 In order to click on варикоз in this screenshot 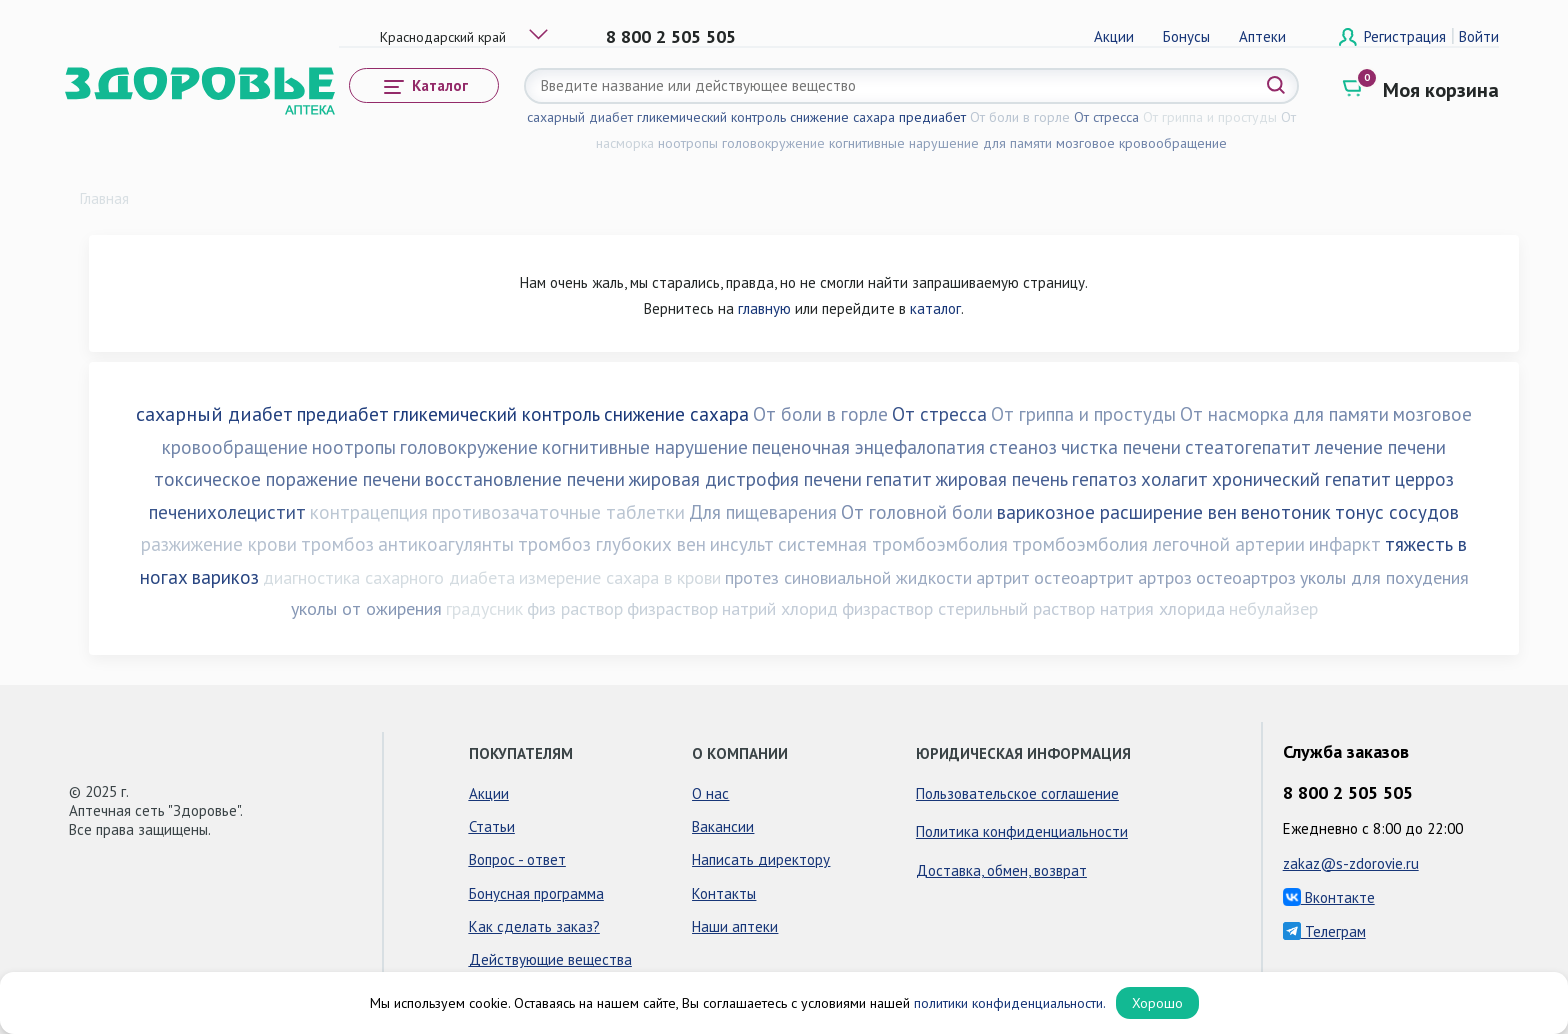, I will do `click(225, 577)`.